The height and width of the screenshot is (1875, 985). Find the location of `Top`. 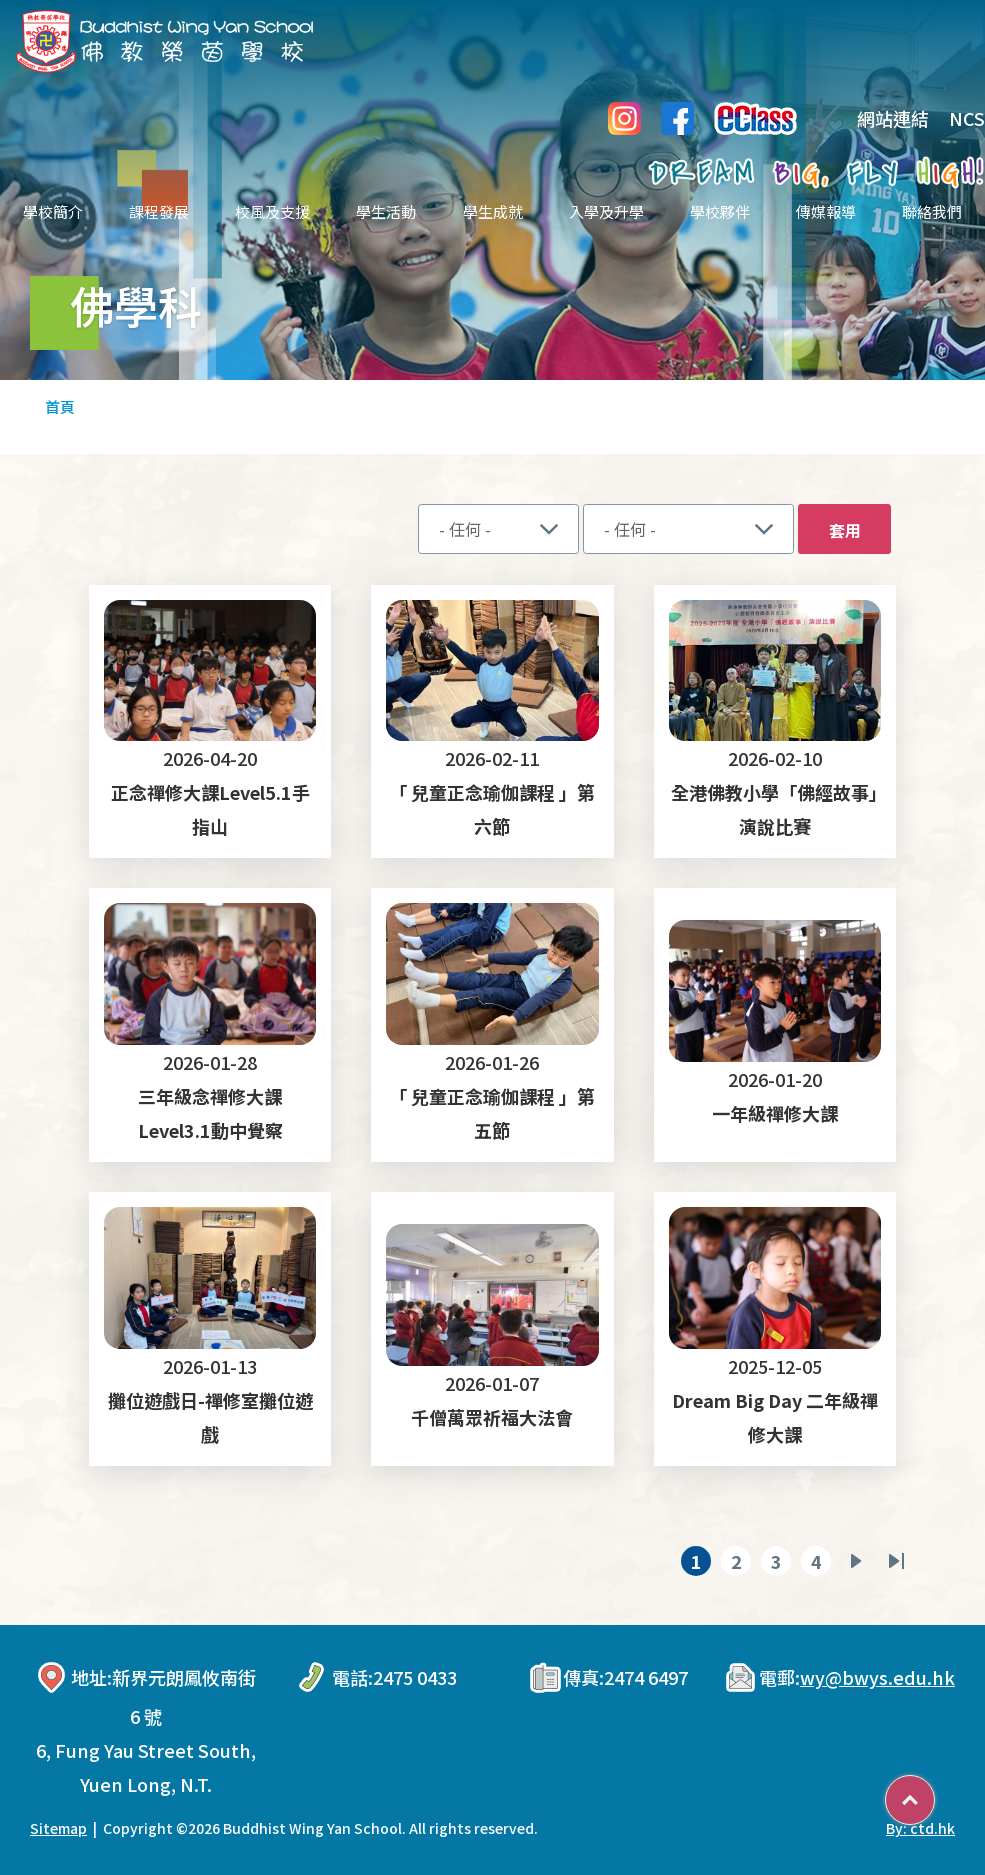

Top is located at coordinates (934, 1793).